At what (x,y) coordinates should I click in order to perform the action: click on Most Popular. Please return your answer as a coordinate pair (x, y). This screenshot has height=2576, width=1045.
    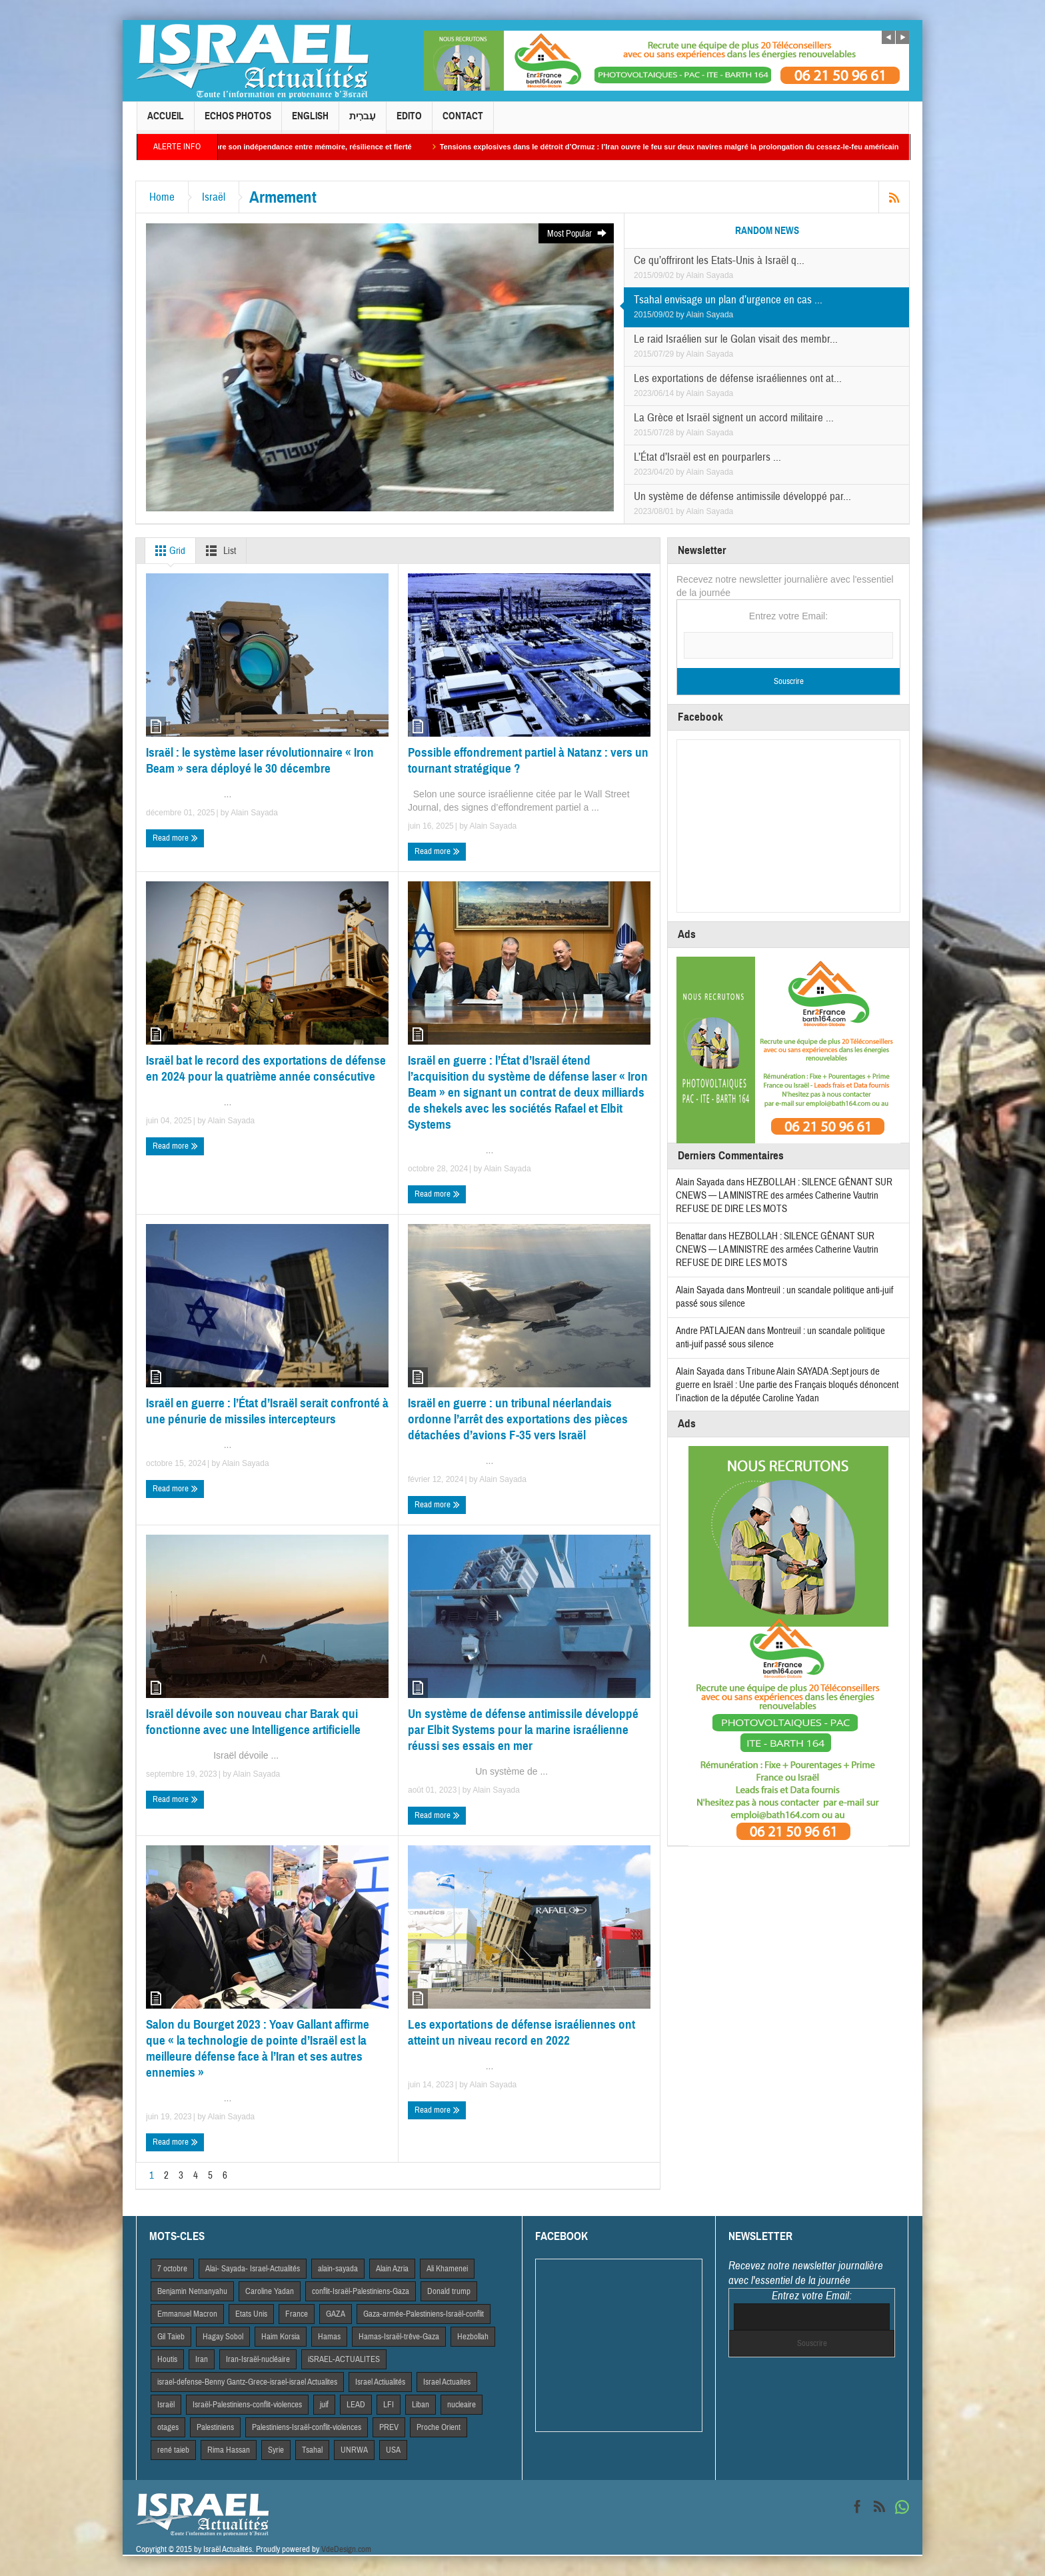
    Looking at the image, I should click on (577, 233).